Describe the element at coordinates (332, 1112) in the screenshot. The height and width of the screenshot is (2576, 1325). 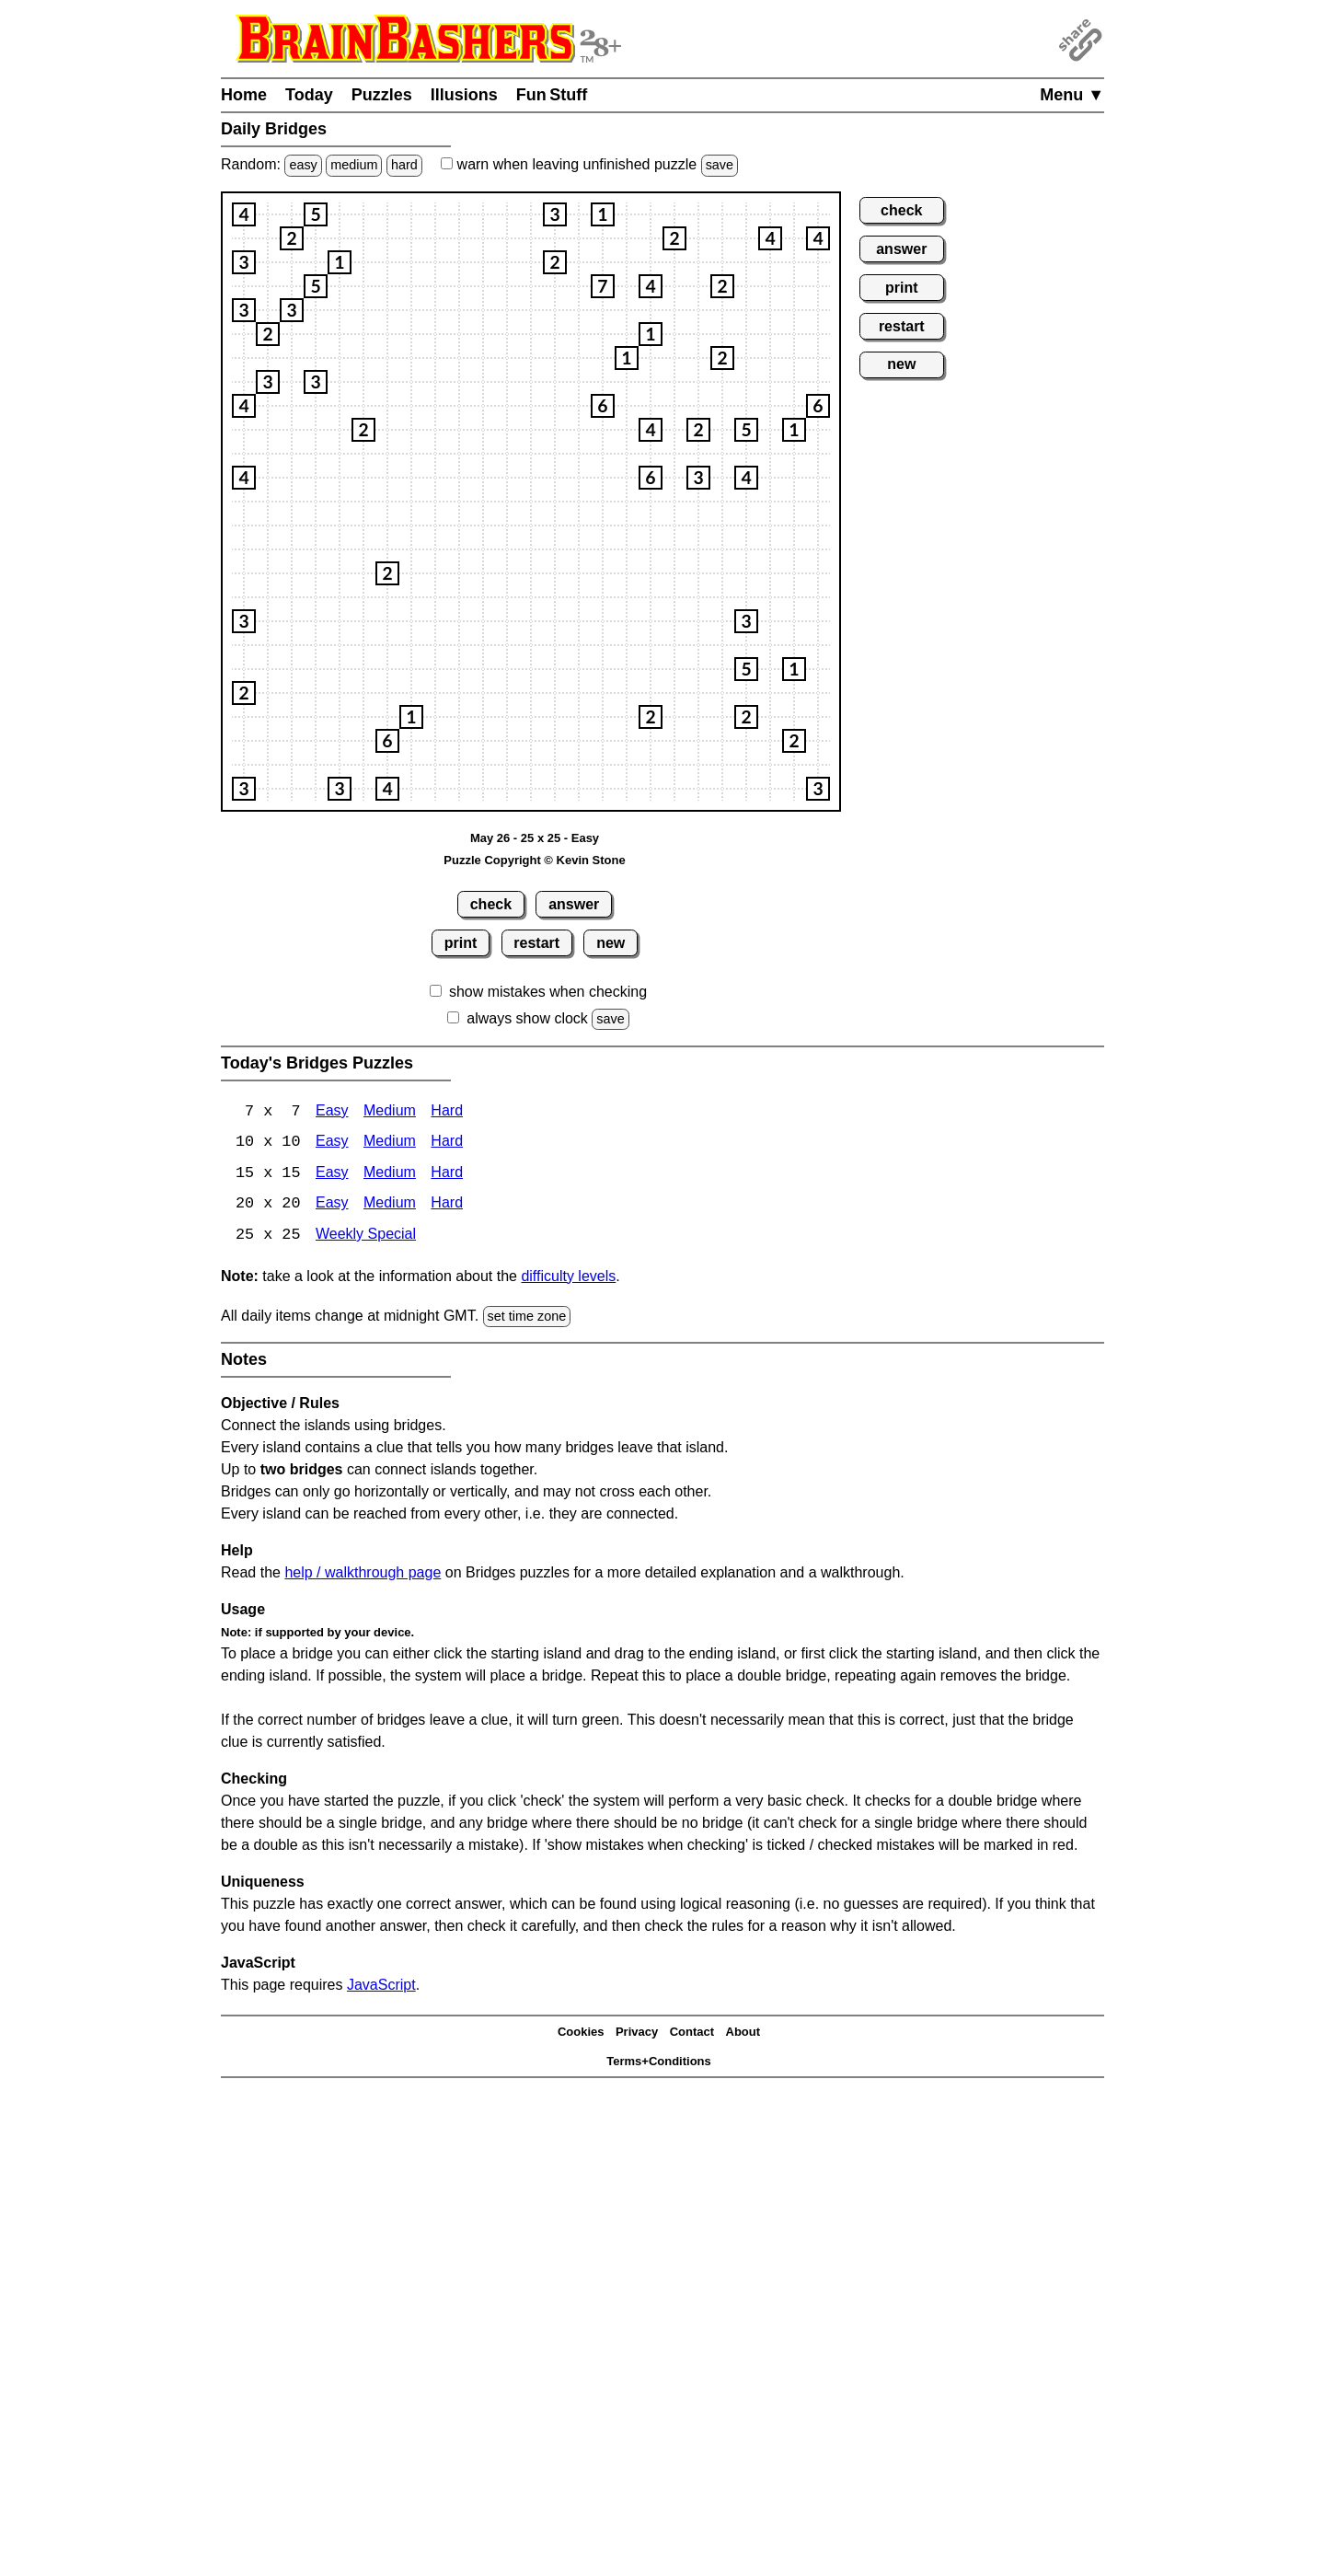
I see `Easy [Bridges 7x7 Easy]` at that location.